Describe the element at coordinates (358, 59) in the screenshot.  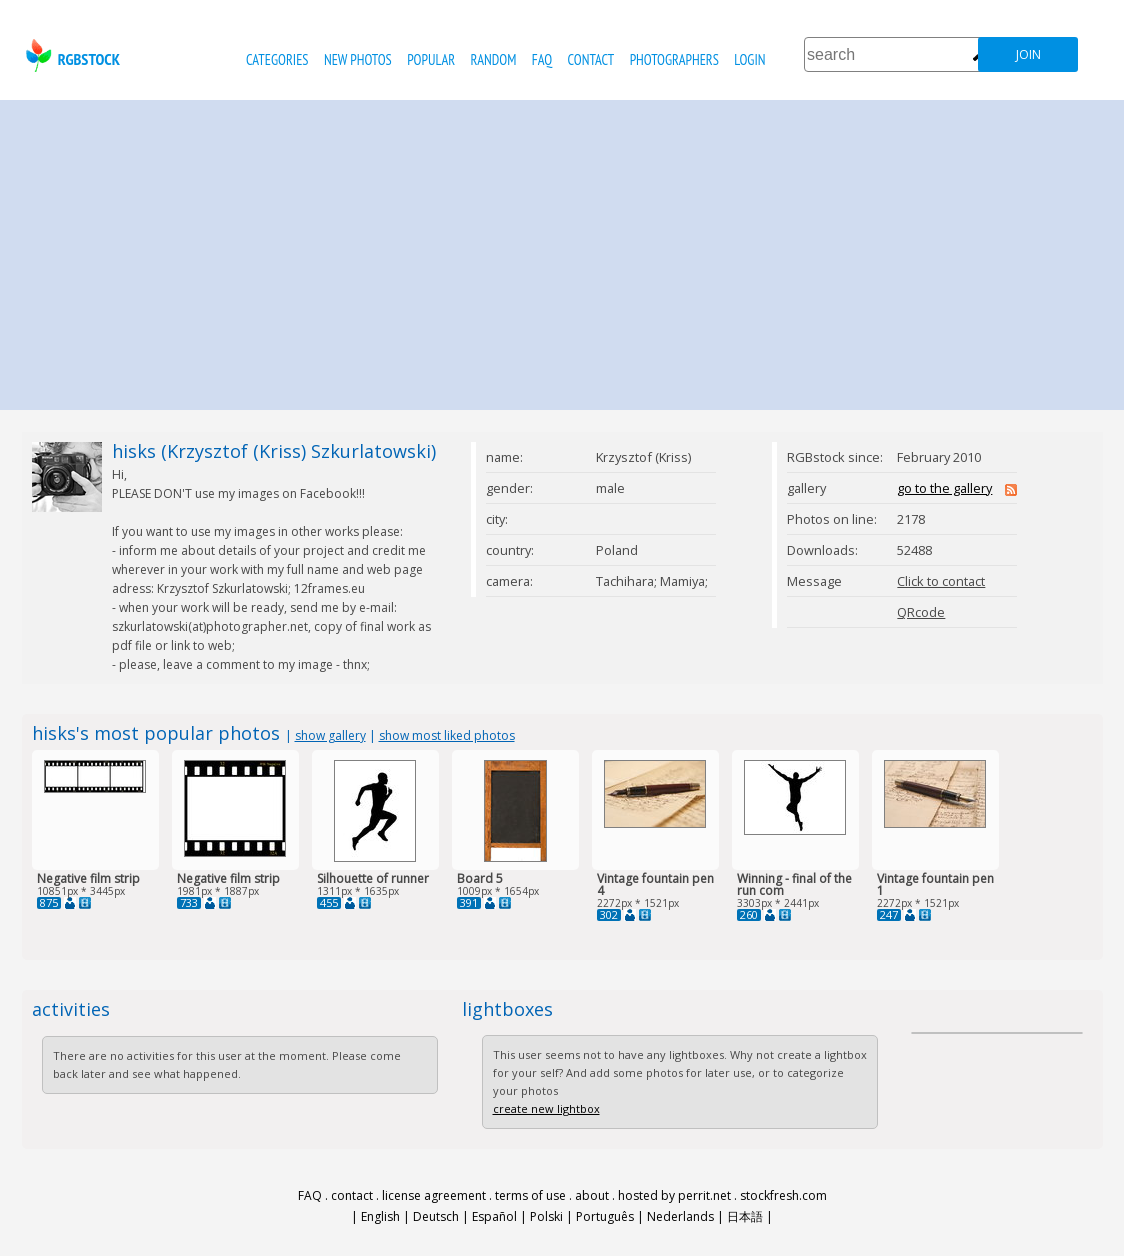
I see `new photos` at that location.